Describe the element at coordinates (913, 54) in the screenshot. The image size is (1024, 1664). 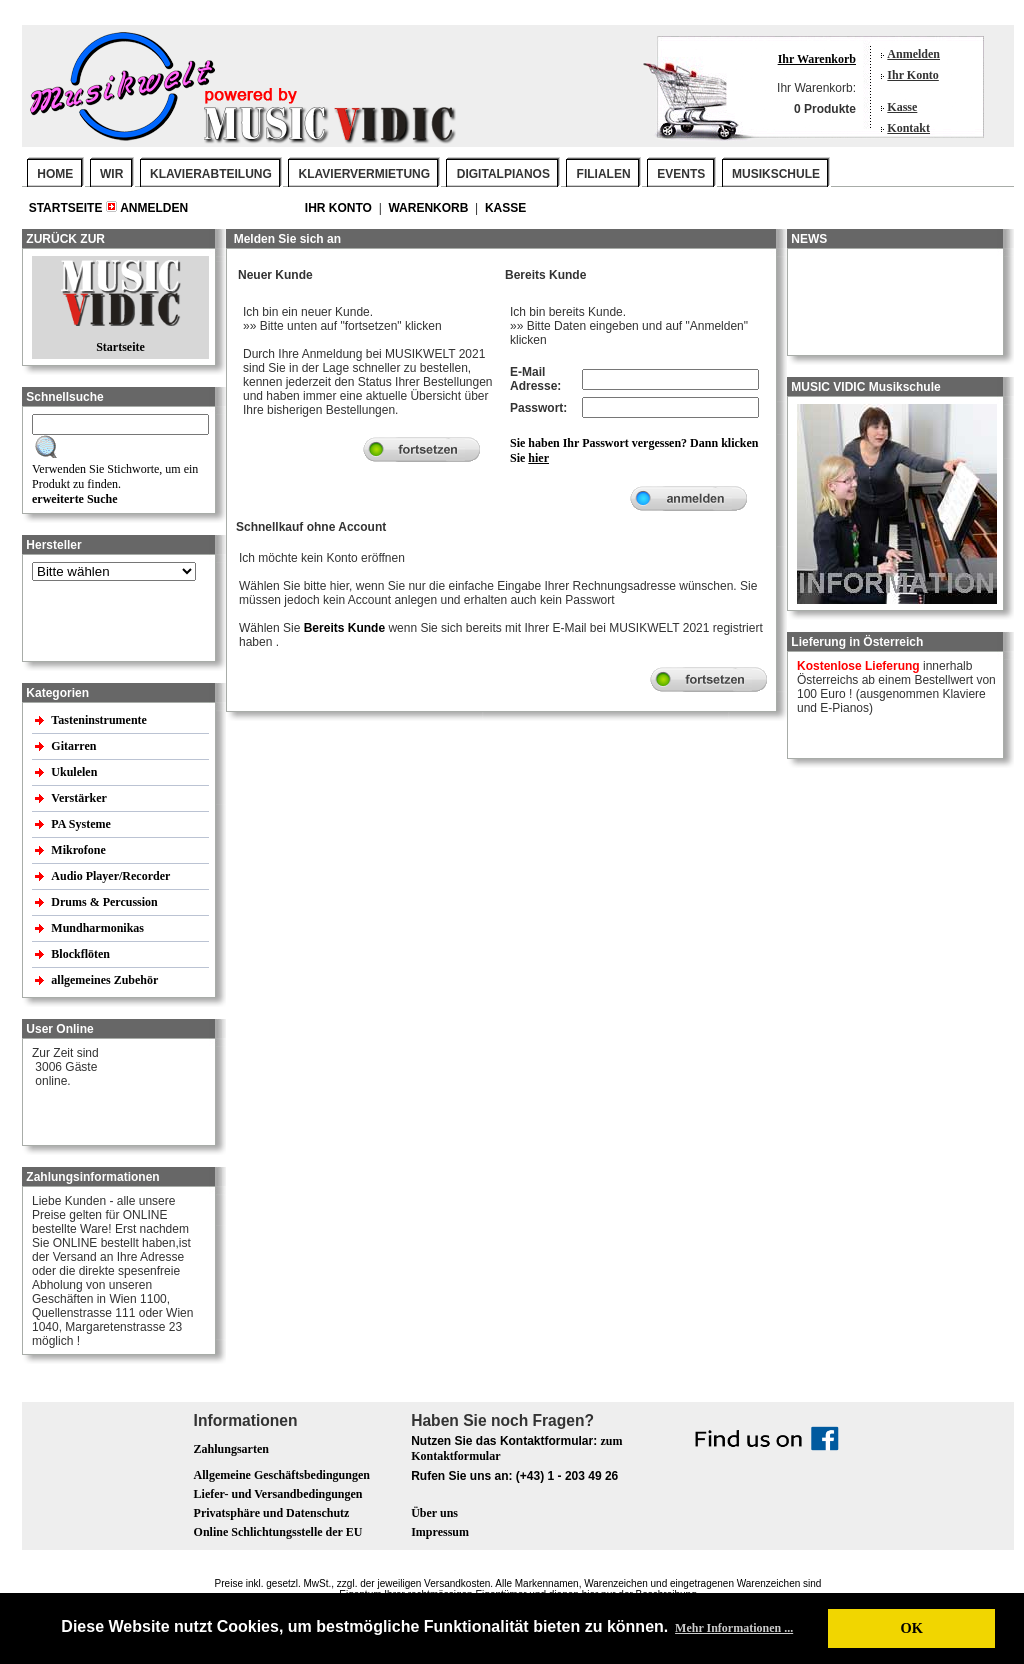
I see `Anmelden` at that location.